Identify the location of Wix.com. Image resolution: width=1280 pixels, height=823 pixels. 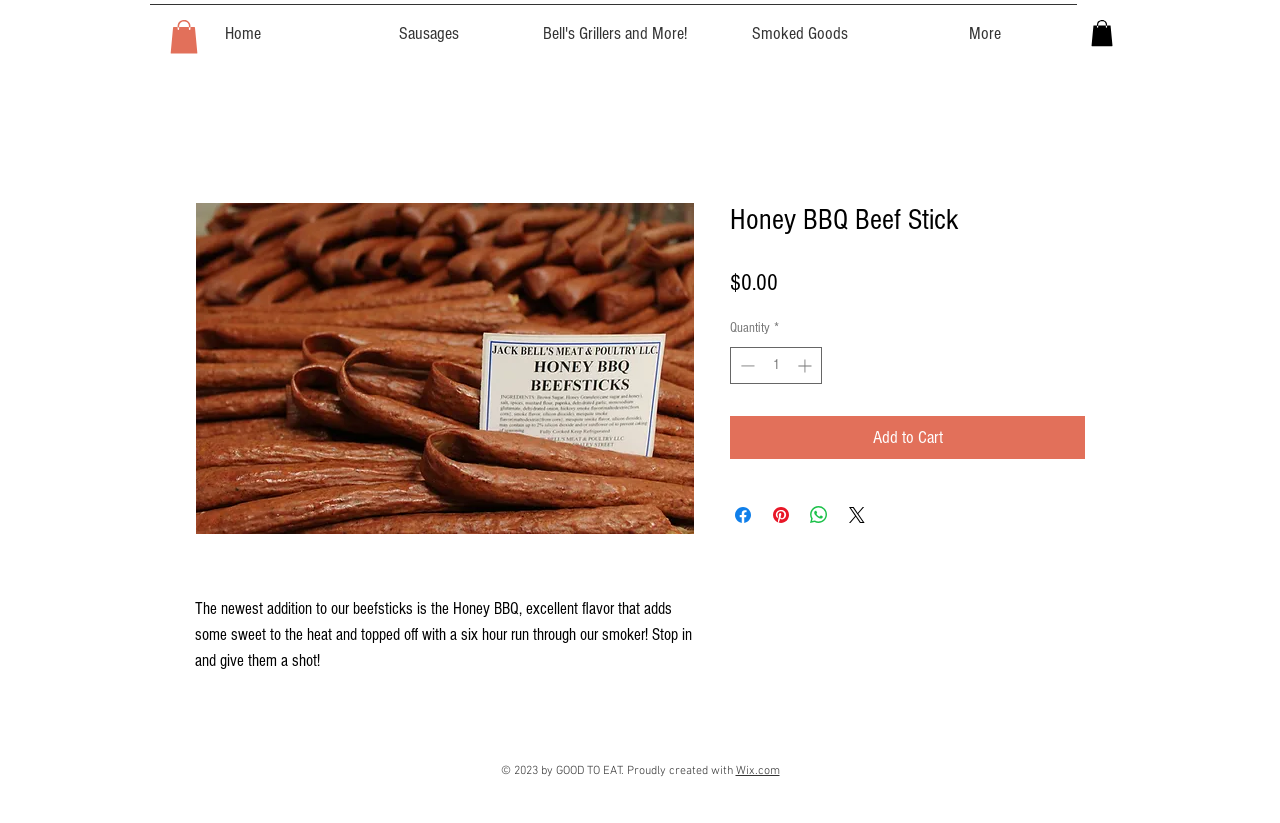
(758, 771).